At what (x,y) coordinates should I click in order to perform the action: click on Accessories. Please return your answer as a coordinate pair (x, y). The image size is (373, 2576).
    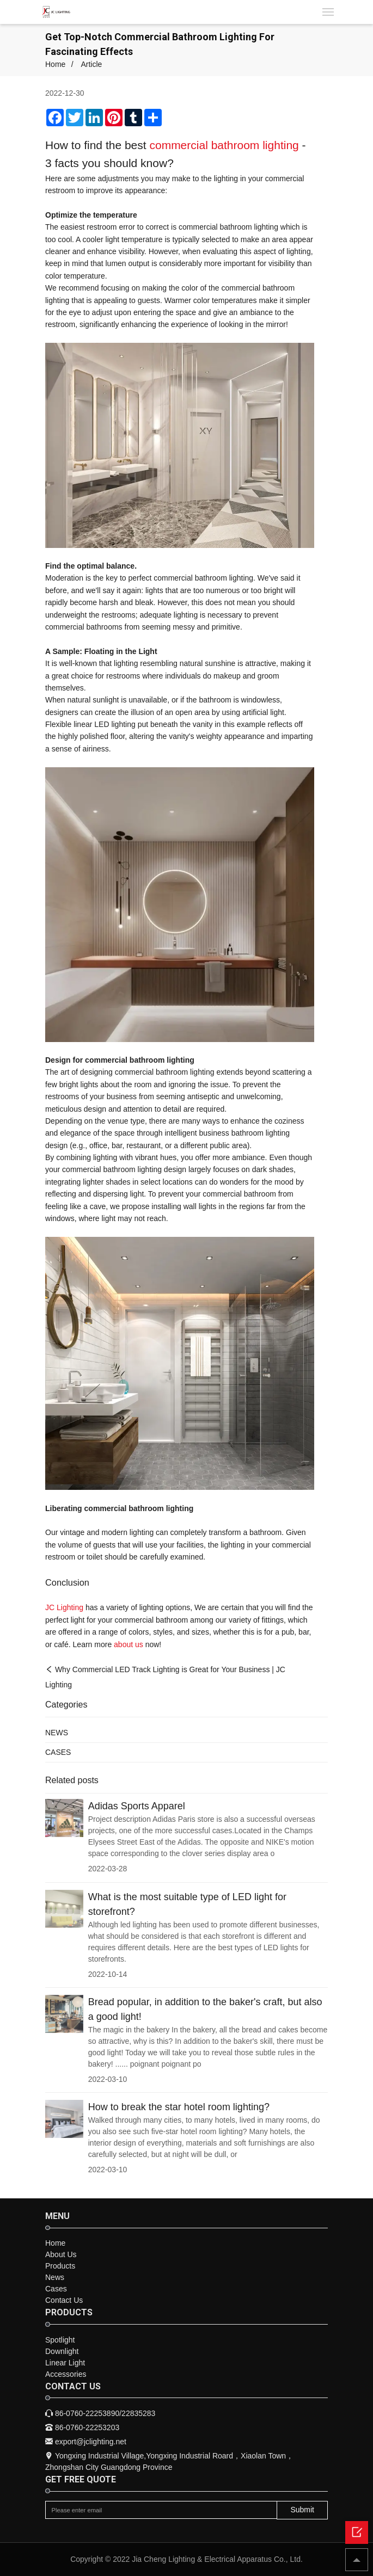
    Looking at the image, I should click on (65, 2374).